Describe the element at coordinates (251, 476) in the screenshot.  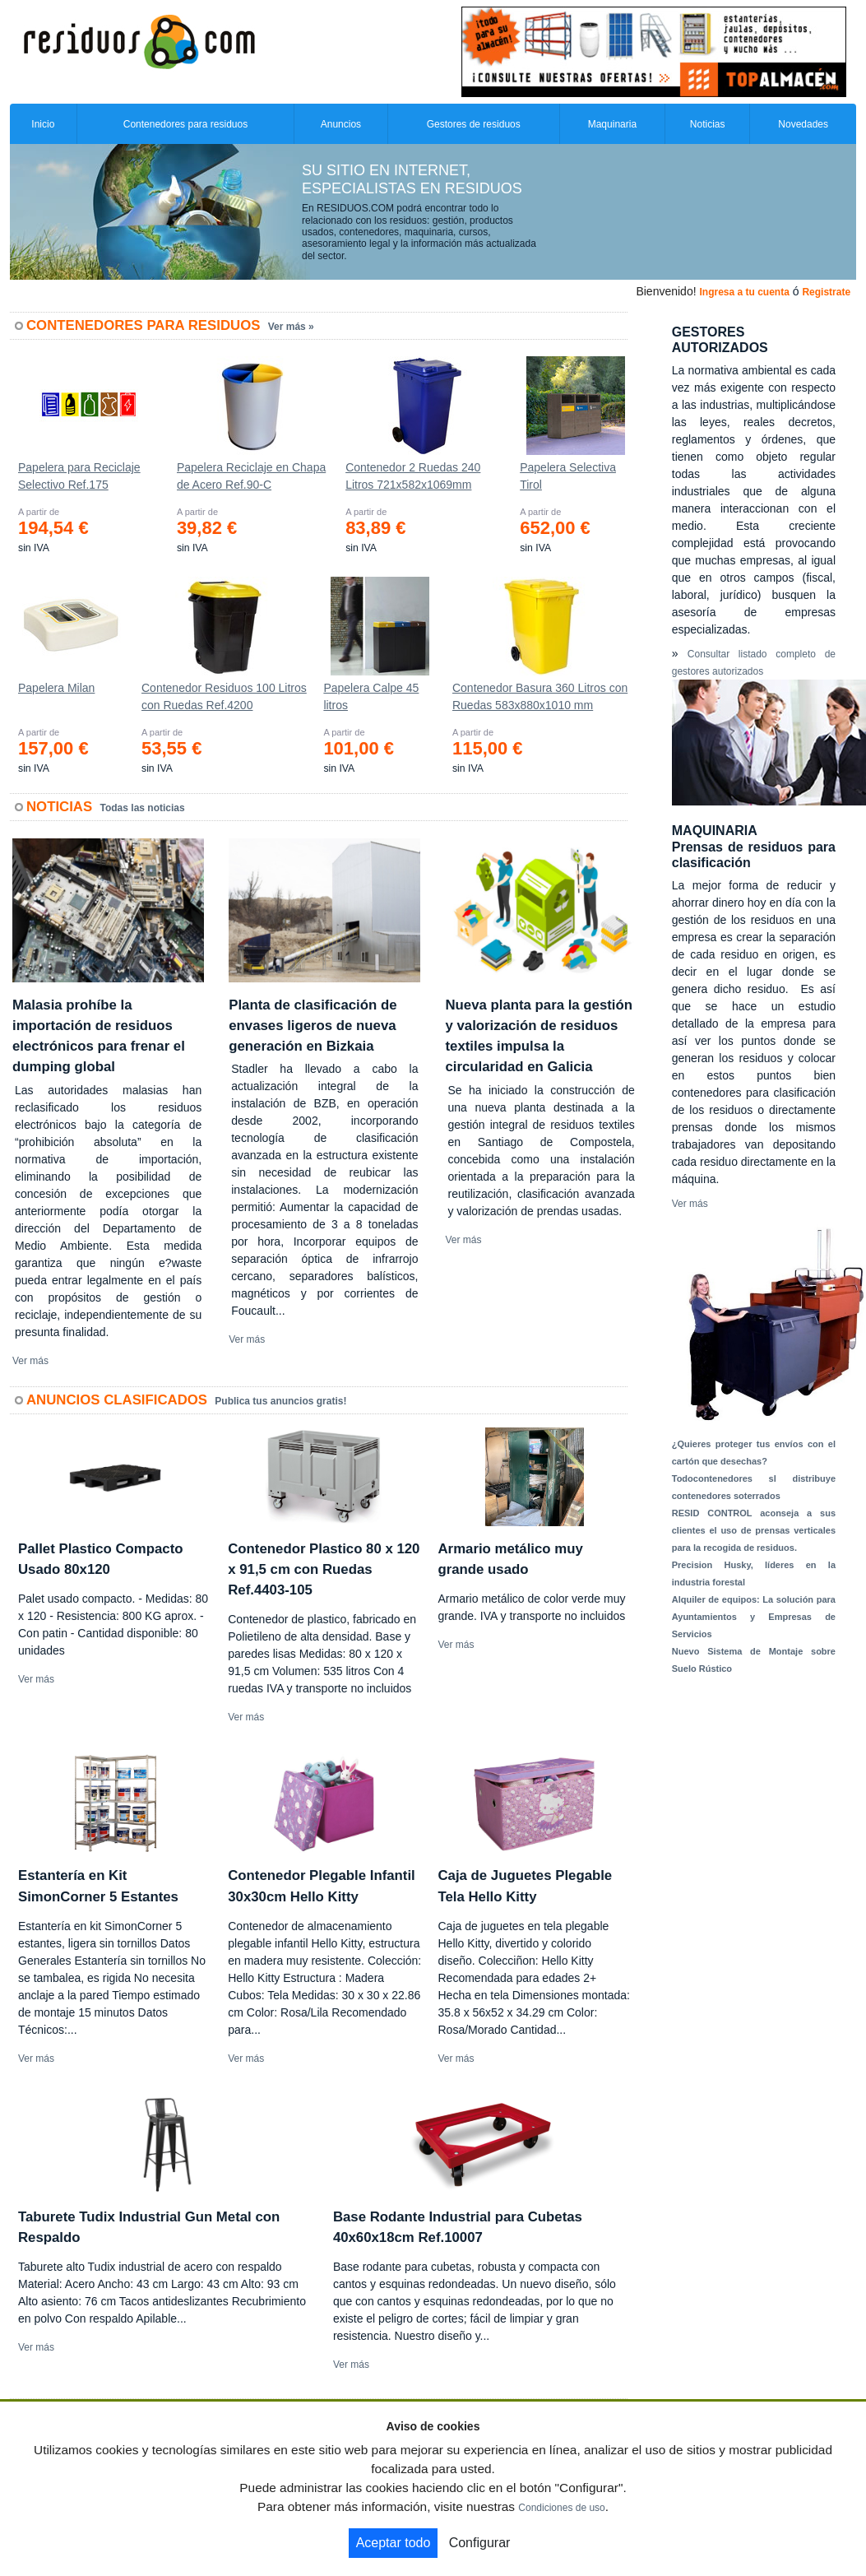
I see `Papelera Reciclaje en Chapa de Acero Ref.90-C` at that location.